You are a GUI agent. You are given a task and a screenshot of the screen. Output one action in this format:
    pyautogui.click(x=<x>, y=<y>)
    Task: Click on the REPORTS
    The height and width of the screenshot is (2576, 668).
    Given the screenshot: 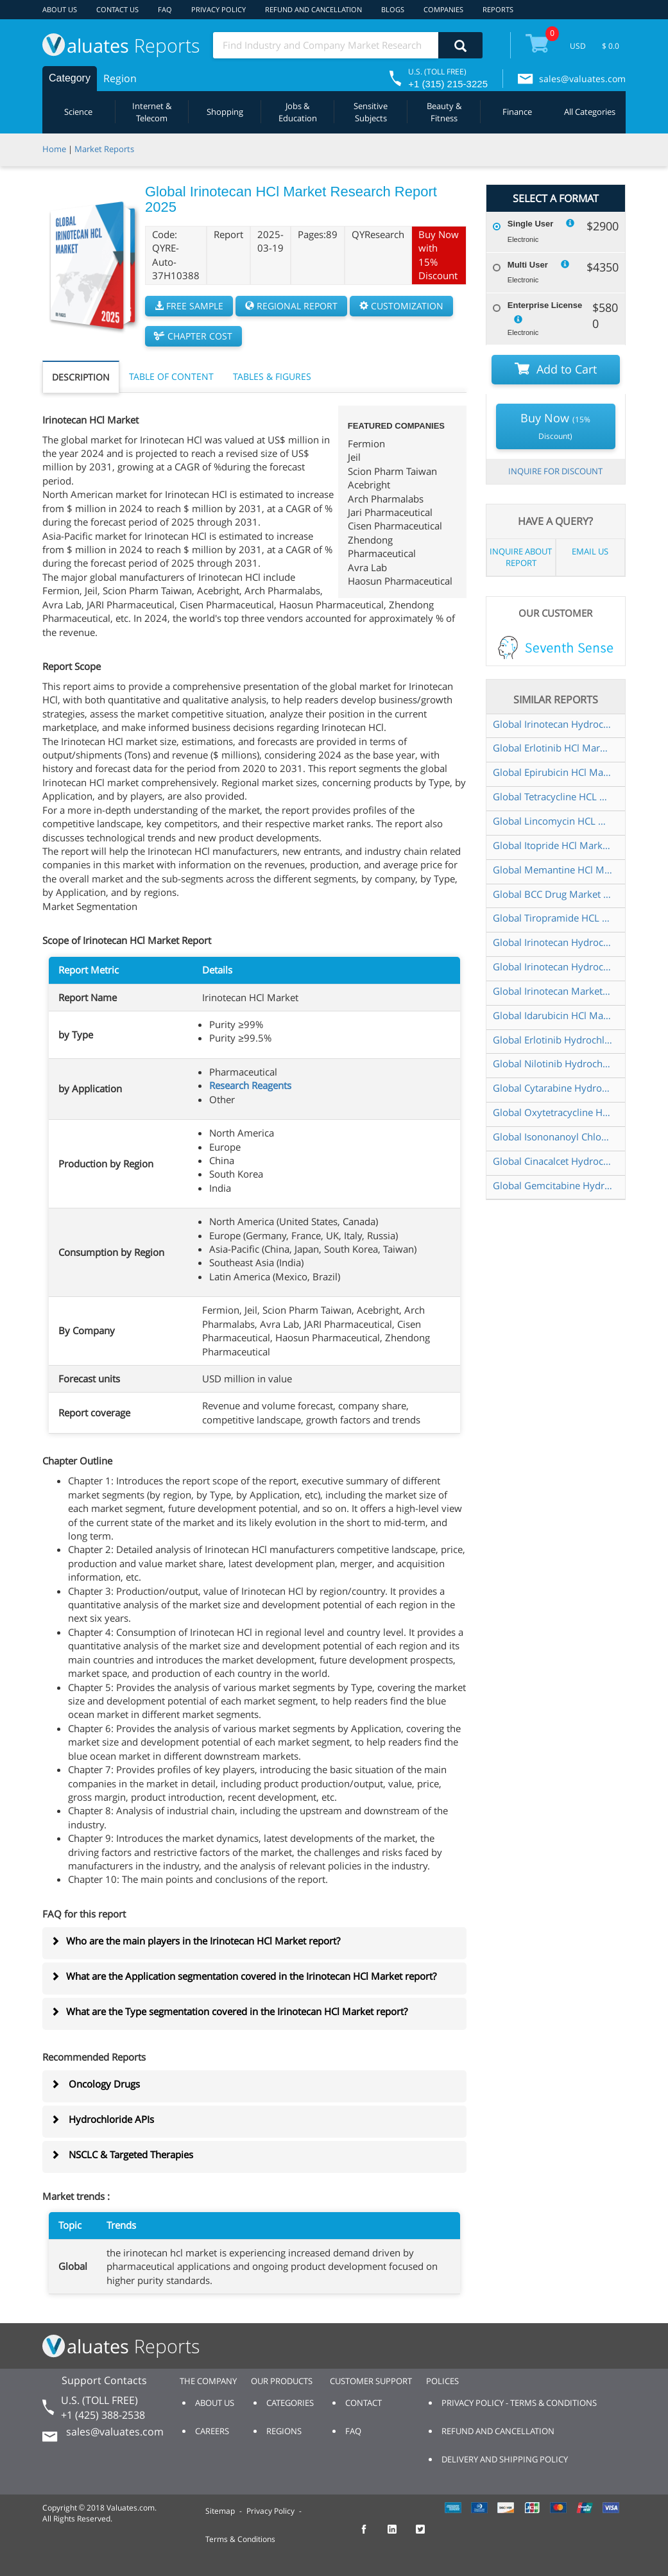 What is the action you would take?
    pyautogui.click(x=498, y=9)
    